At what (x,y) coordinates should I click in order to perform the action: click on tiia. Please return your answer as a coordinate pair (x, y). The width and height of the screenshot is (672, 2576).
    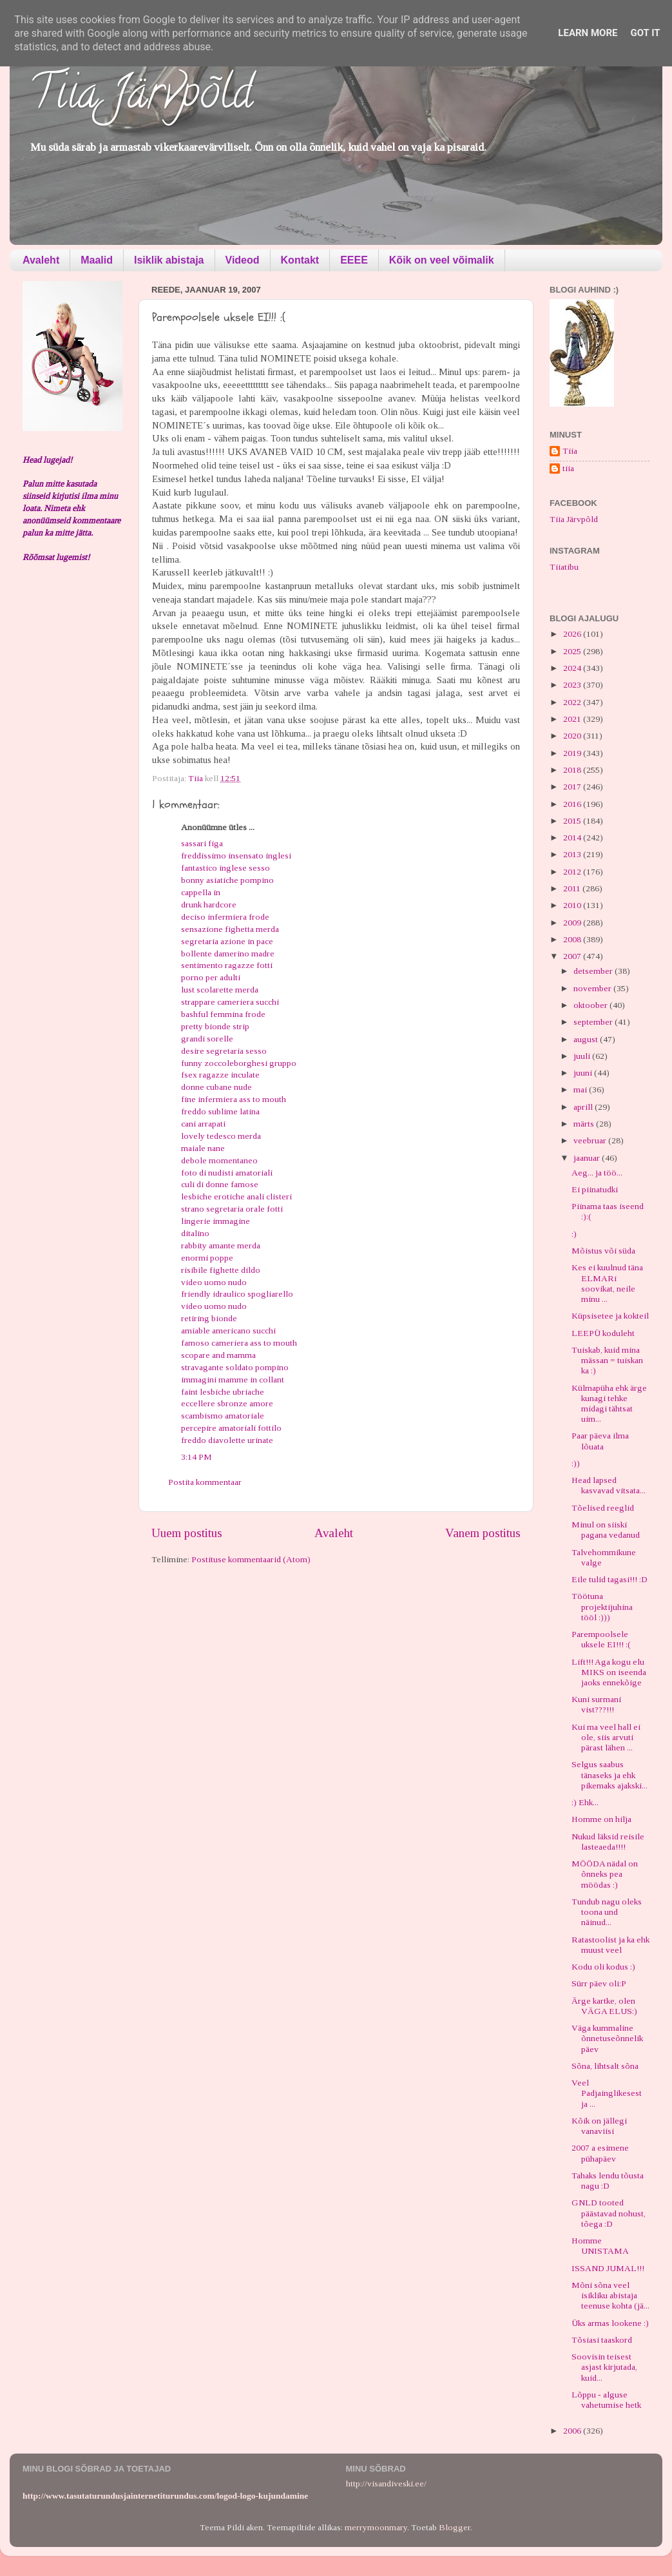
    Looking at the image, I should click on (568, 468).